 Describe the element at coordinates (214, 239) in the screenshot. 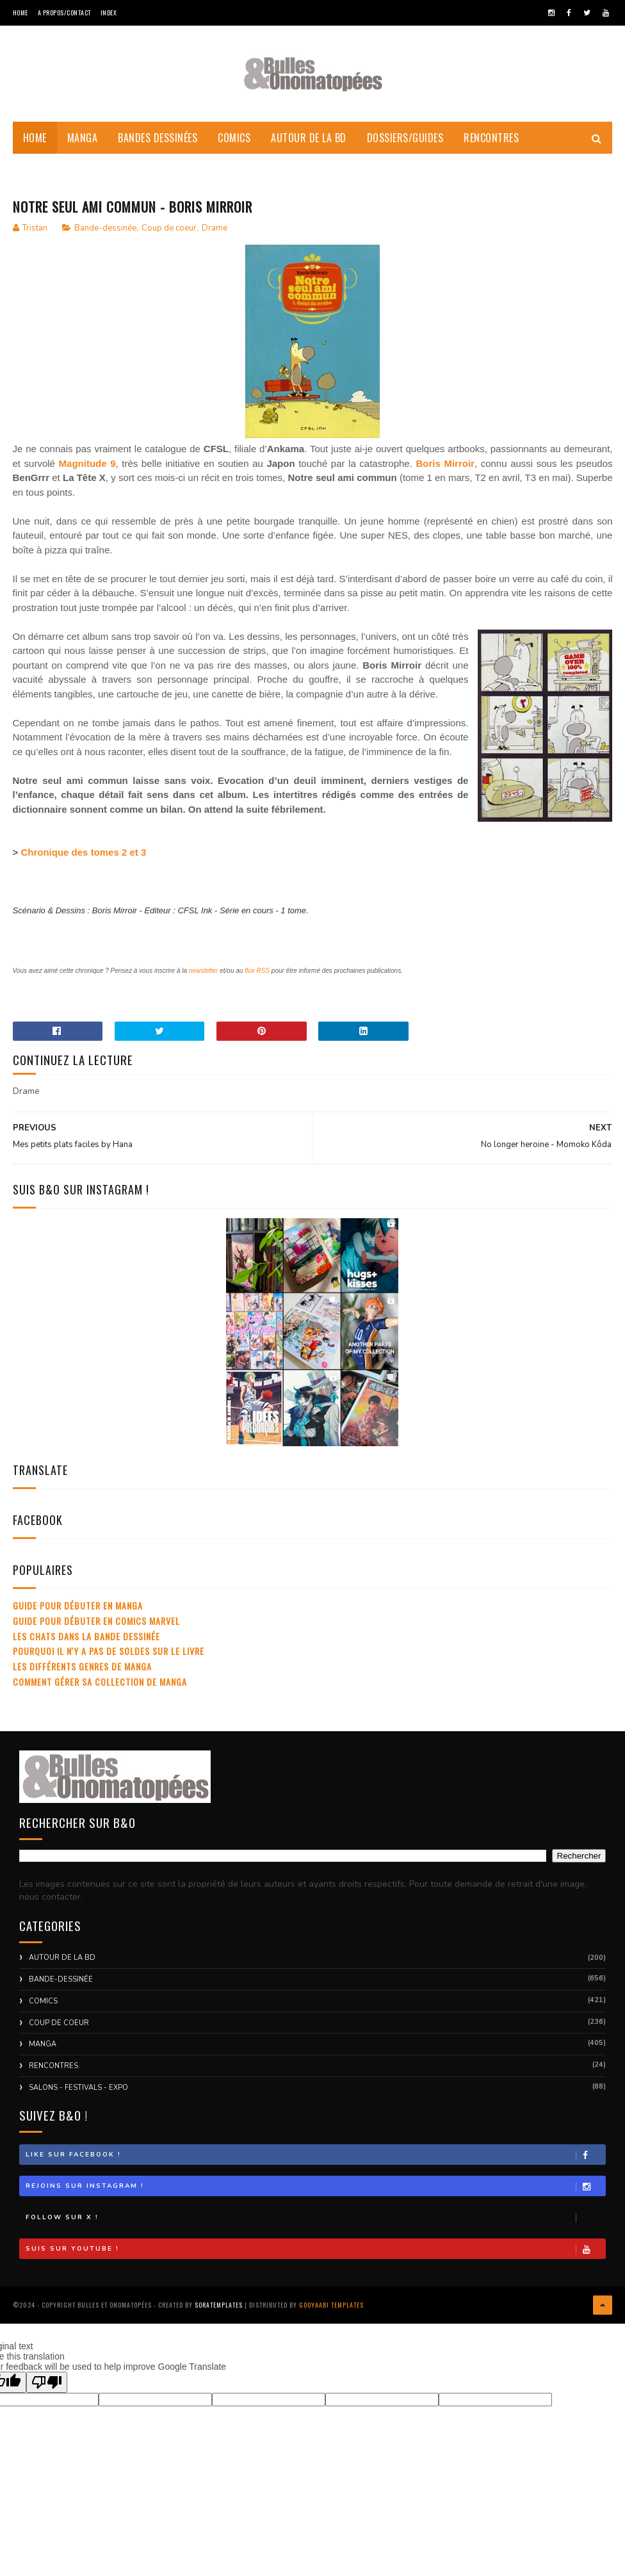

I see `Drame` at that location.